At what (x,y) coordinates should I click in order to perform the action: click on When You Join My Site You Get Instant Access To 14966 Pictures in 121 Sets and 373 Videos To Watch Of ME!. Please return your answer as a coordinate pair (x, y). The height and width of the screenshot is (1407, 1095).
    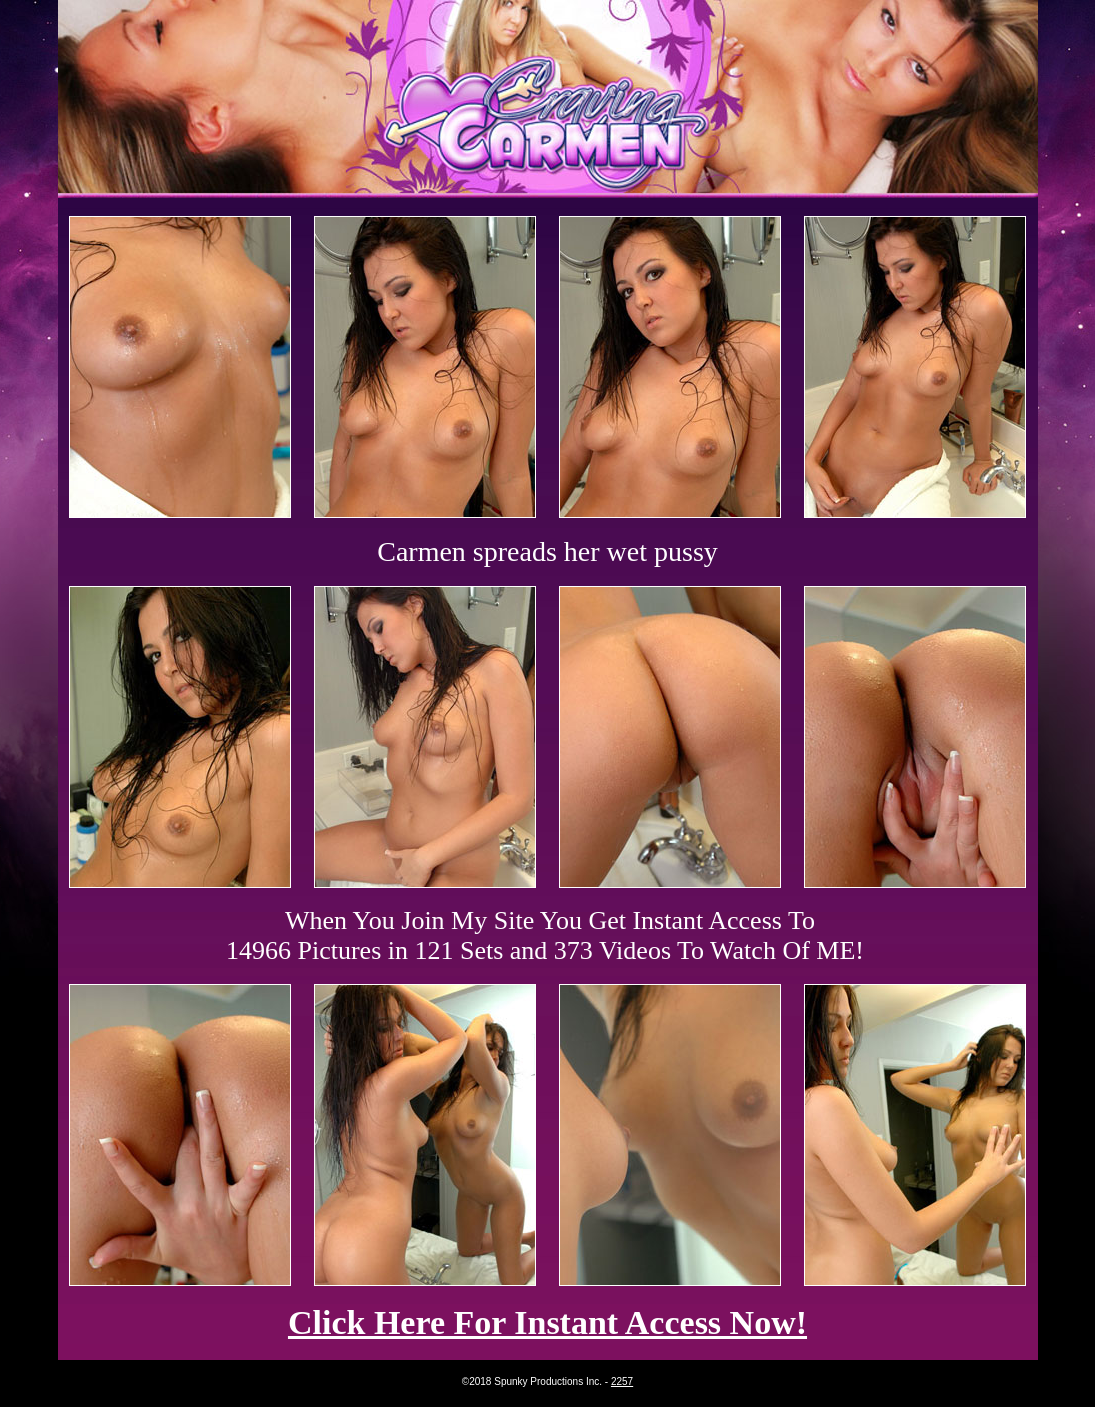
    Looking at the image, I should click on (545, 935).